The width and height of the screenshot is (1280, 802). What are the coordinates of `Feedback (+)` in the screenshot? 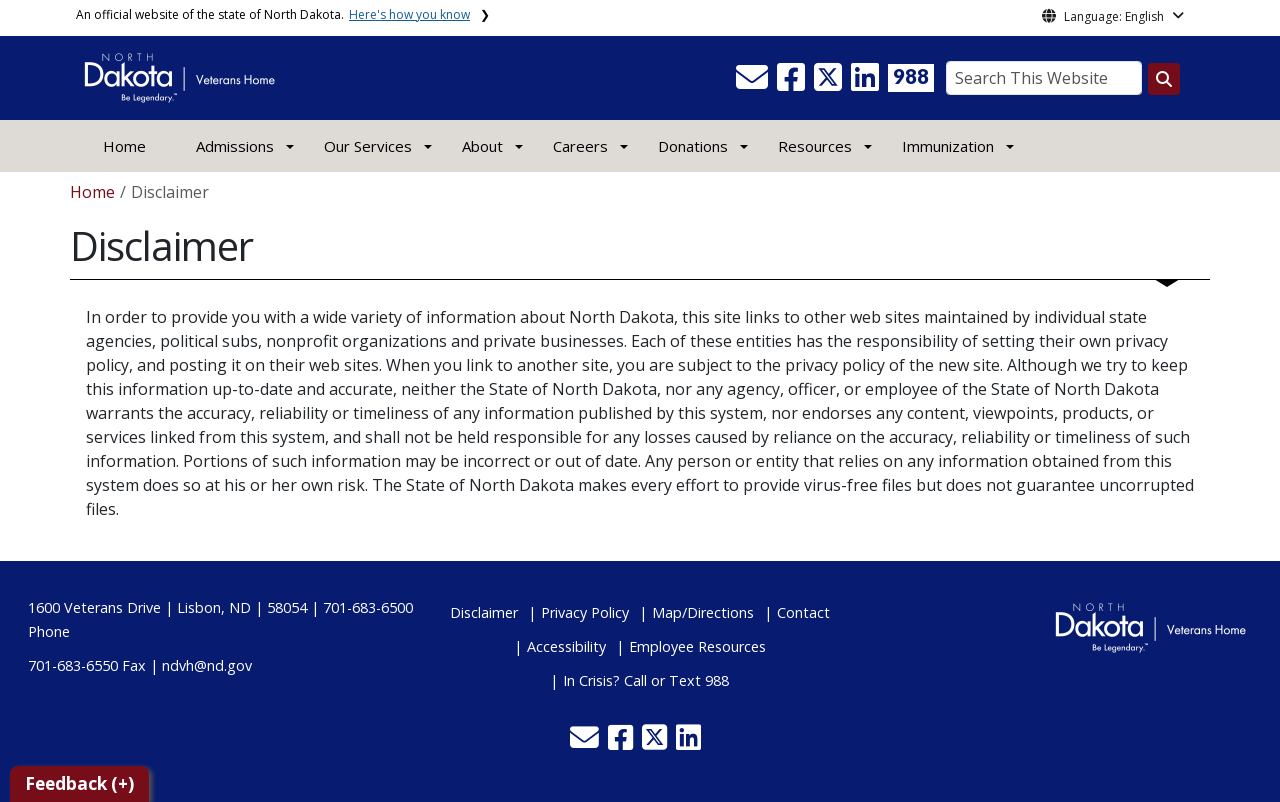 It's located at (79, 783).